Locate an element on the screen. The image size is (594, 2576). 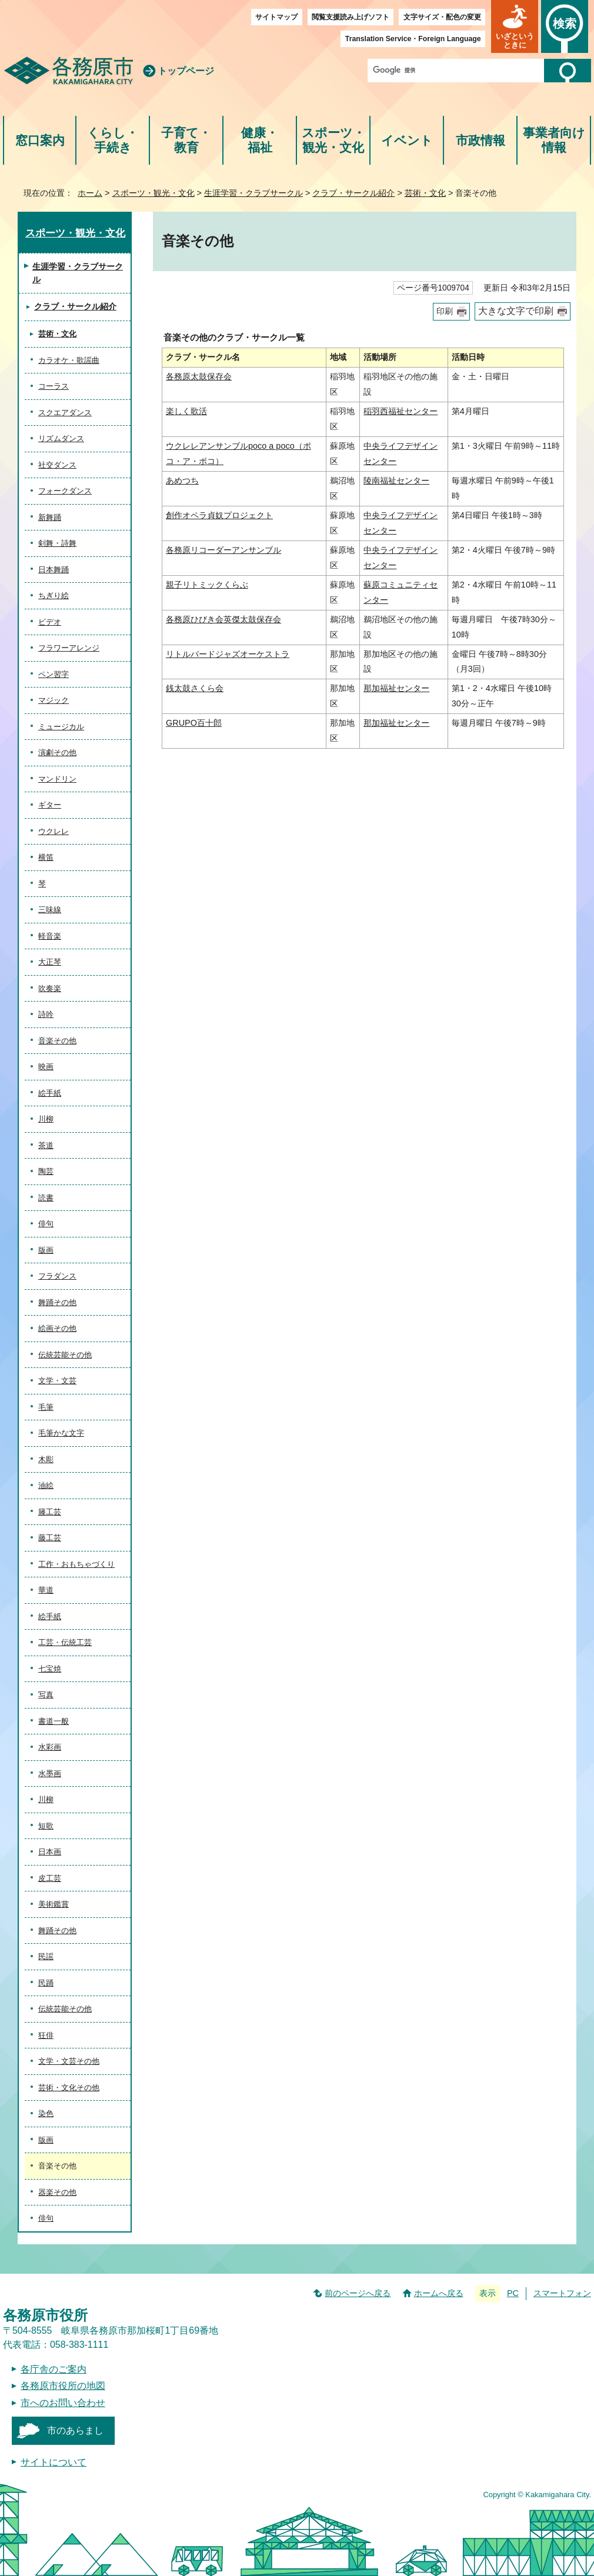
詩吟 is located at coordinates (46, 1014).